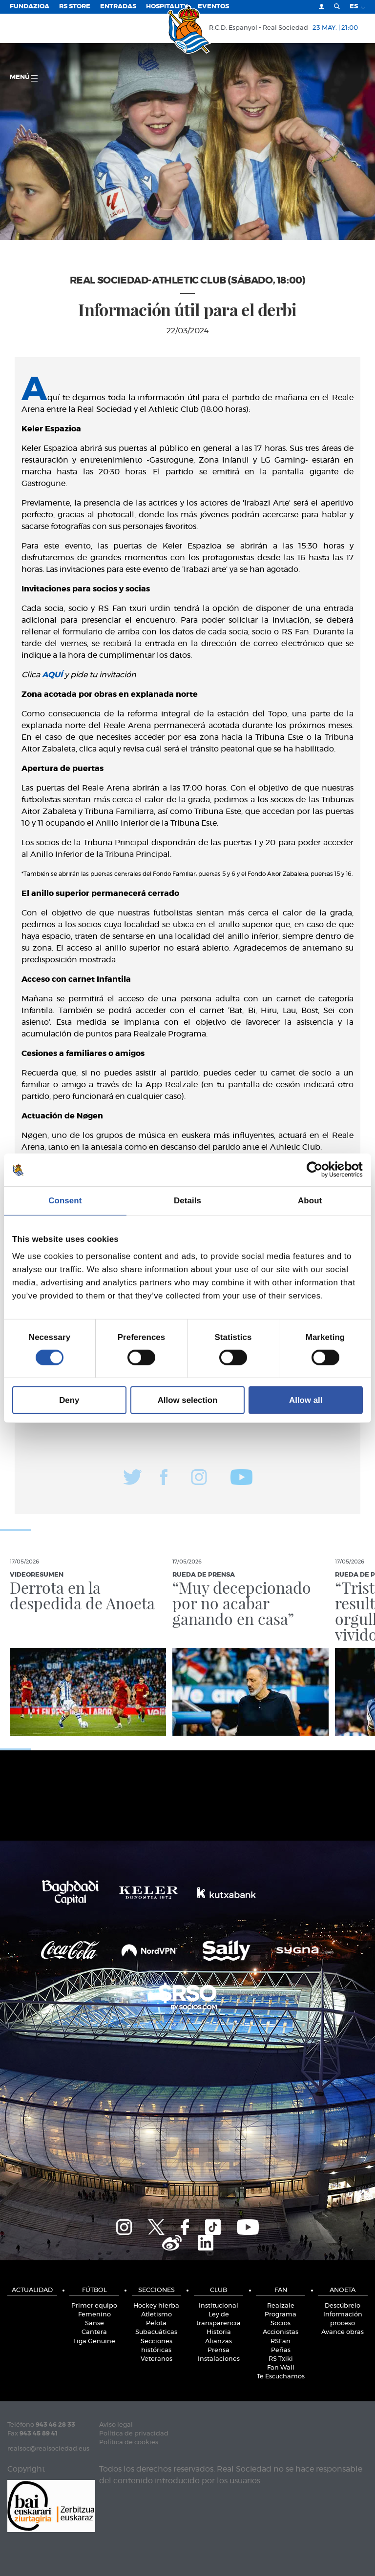 The height and width of the screenshot is (2576, 375). What do you see at coordinates (48, 2449) in the screenshot?
I see `realsoc@realsociedad.eus` at bounding box center [48, 2449].